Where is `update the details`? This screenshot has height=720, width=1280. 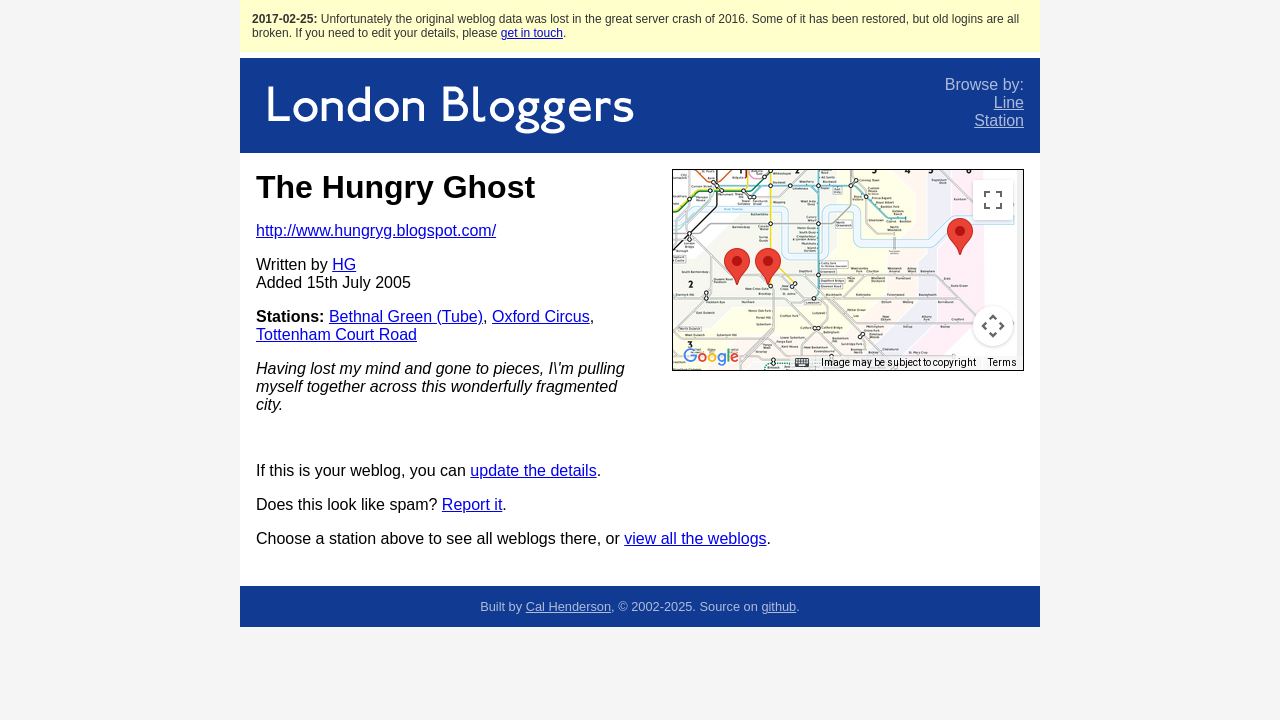
update the details is located at coordinates (533, 470).